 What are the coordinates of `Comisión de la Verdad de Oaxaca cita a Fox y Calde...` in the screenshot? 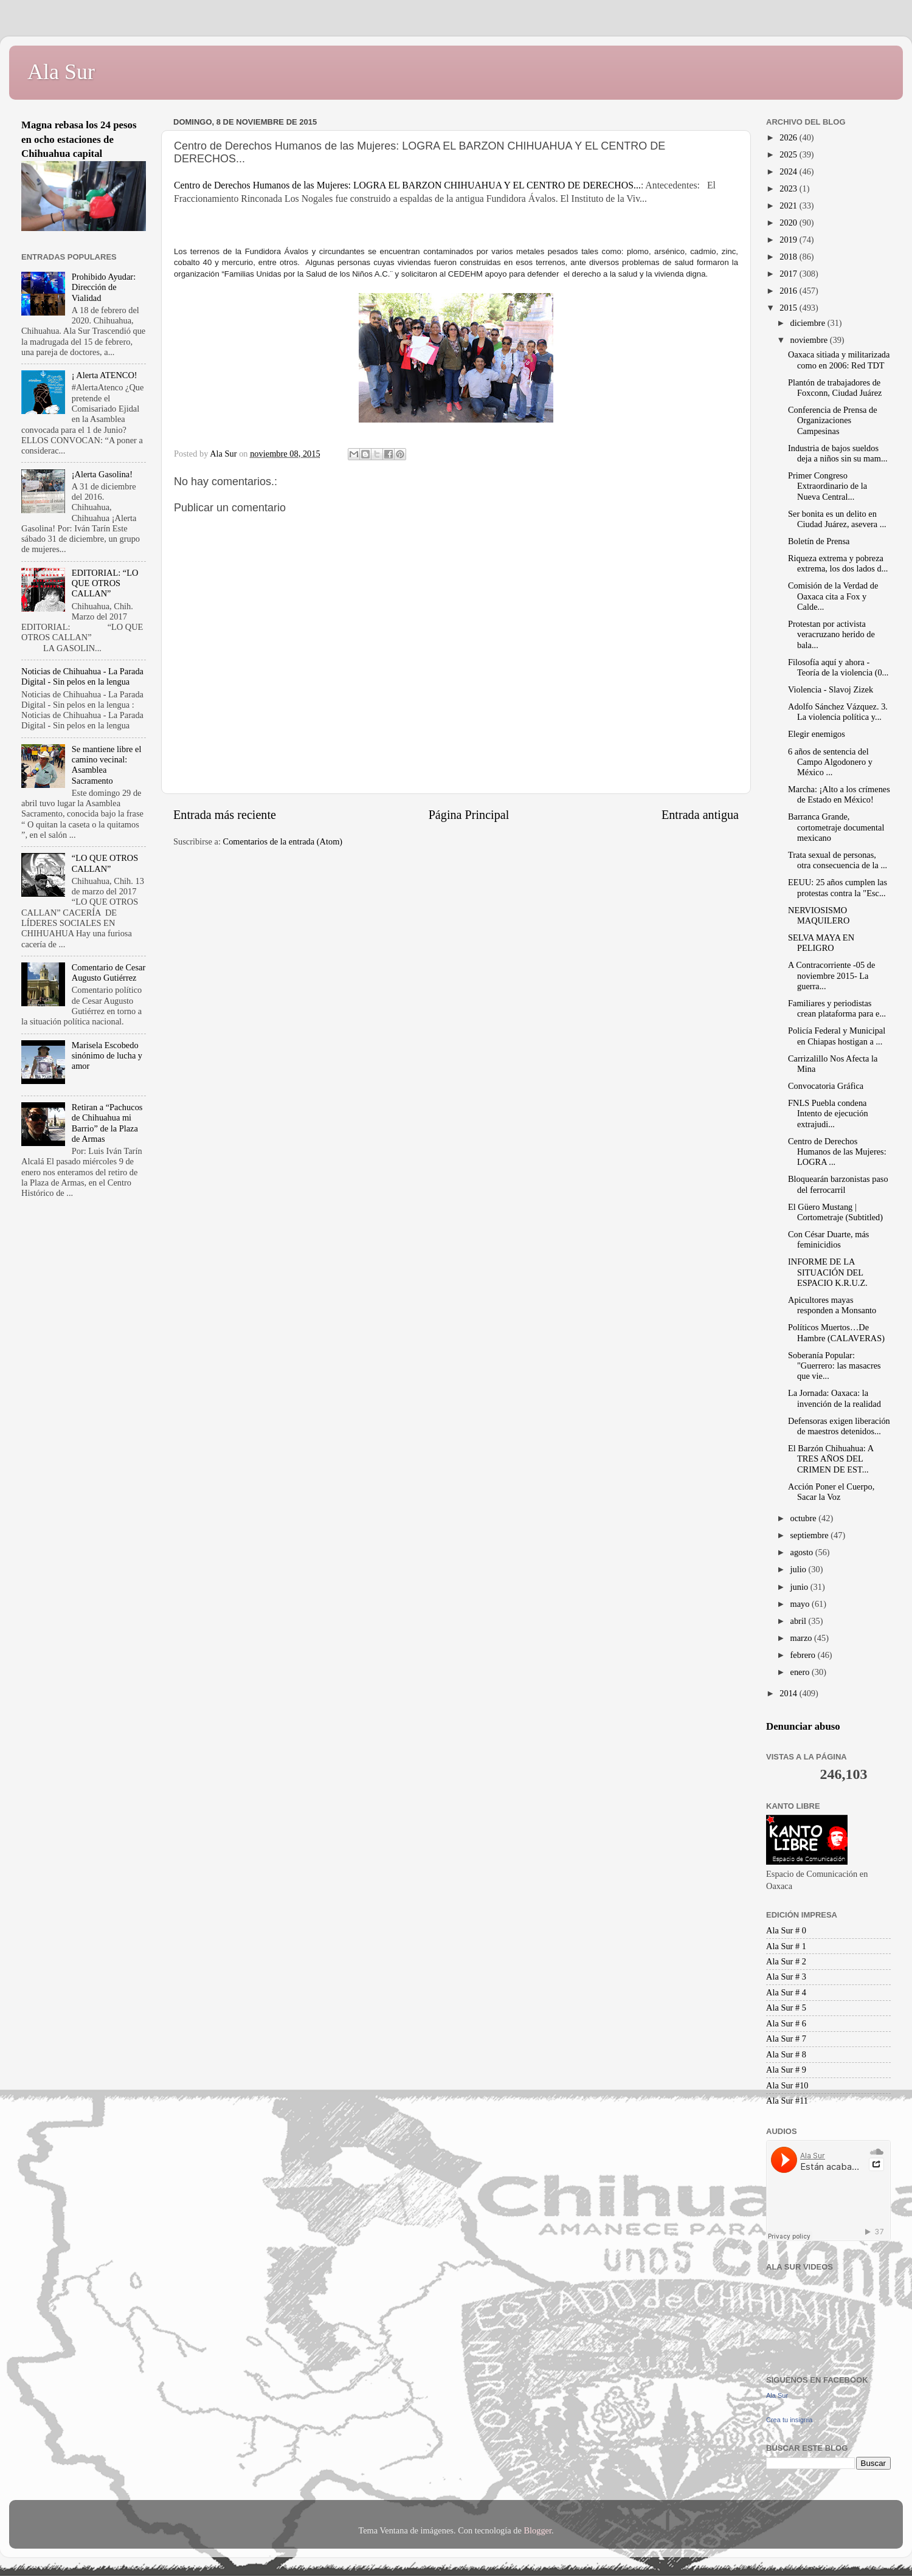 It's located at (833, 596).